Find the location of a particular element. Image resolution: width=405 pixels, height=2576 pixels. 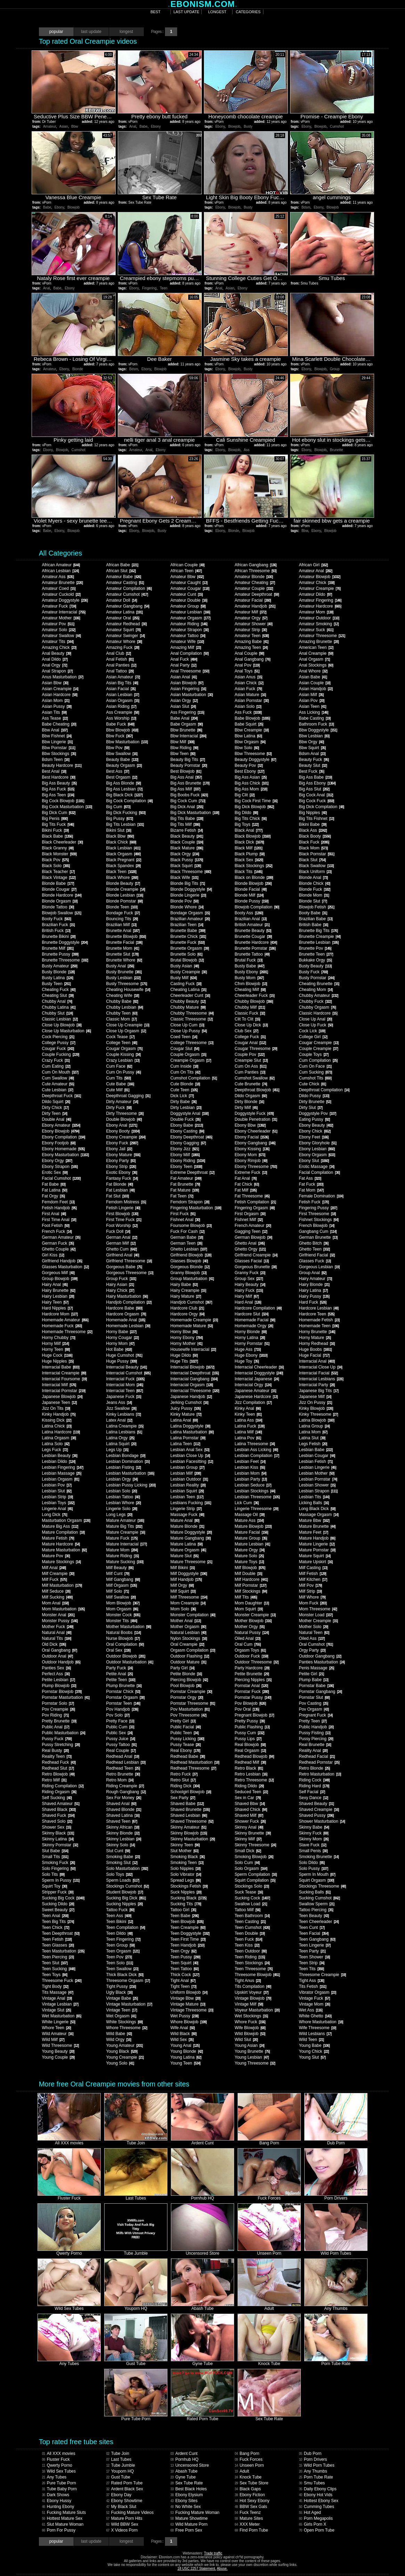

Teen Piercing is located at coordinates (58, 1957).